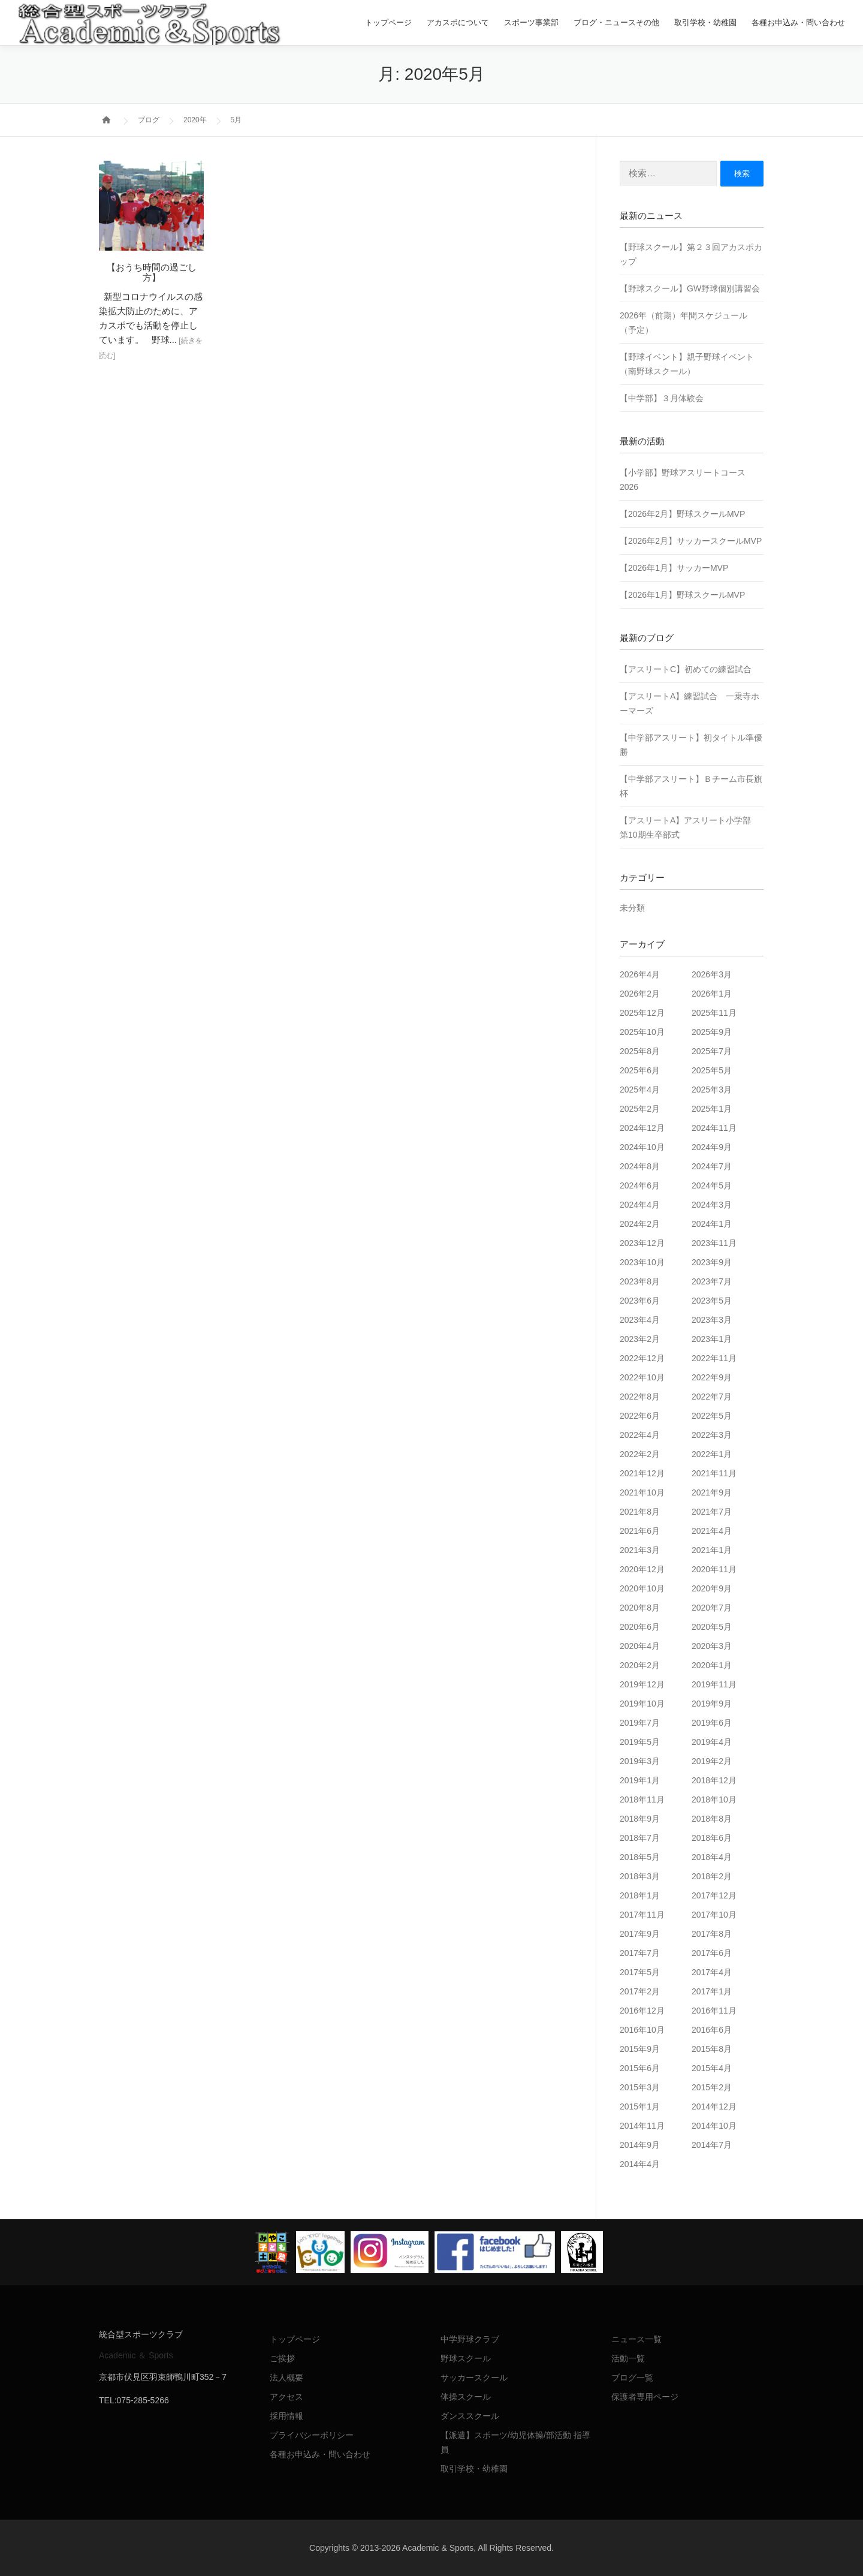 This screenshot has height=2576, width=863. What do you see at coordinates (632, 908) in the screenshot?
I see `未分類` at bounding box center [632, 908].